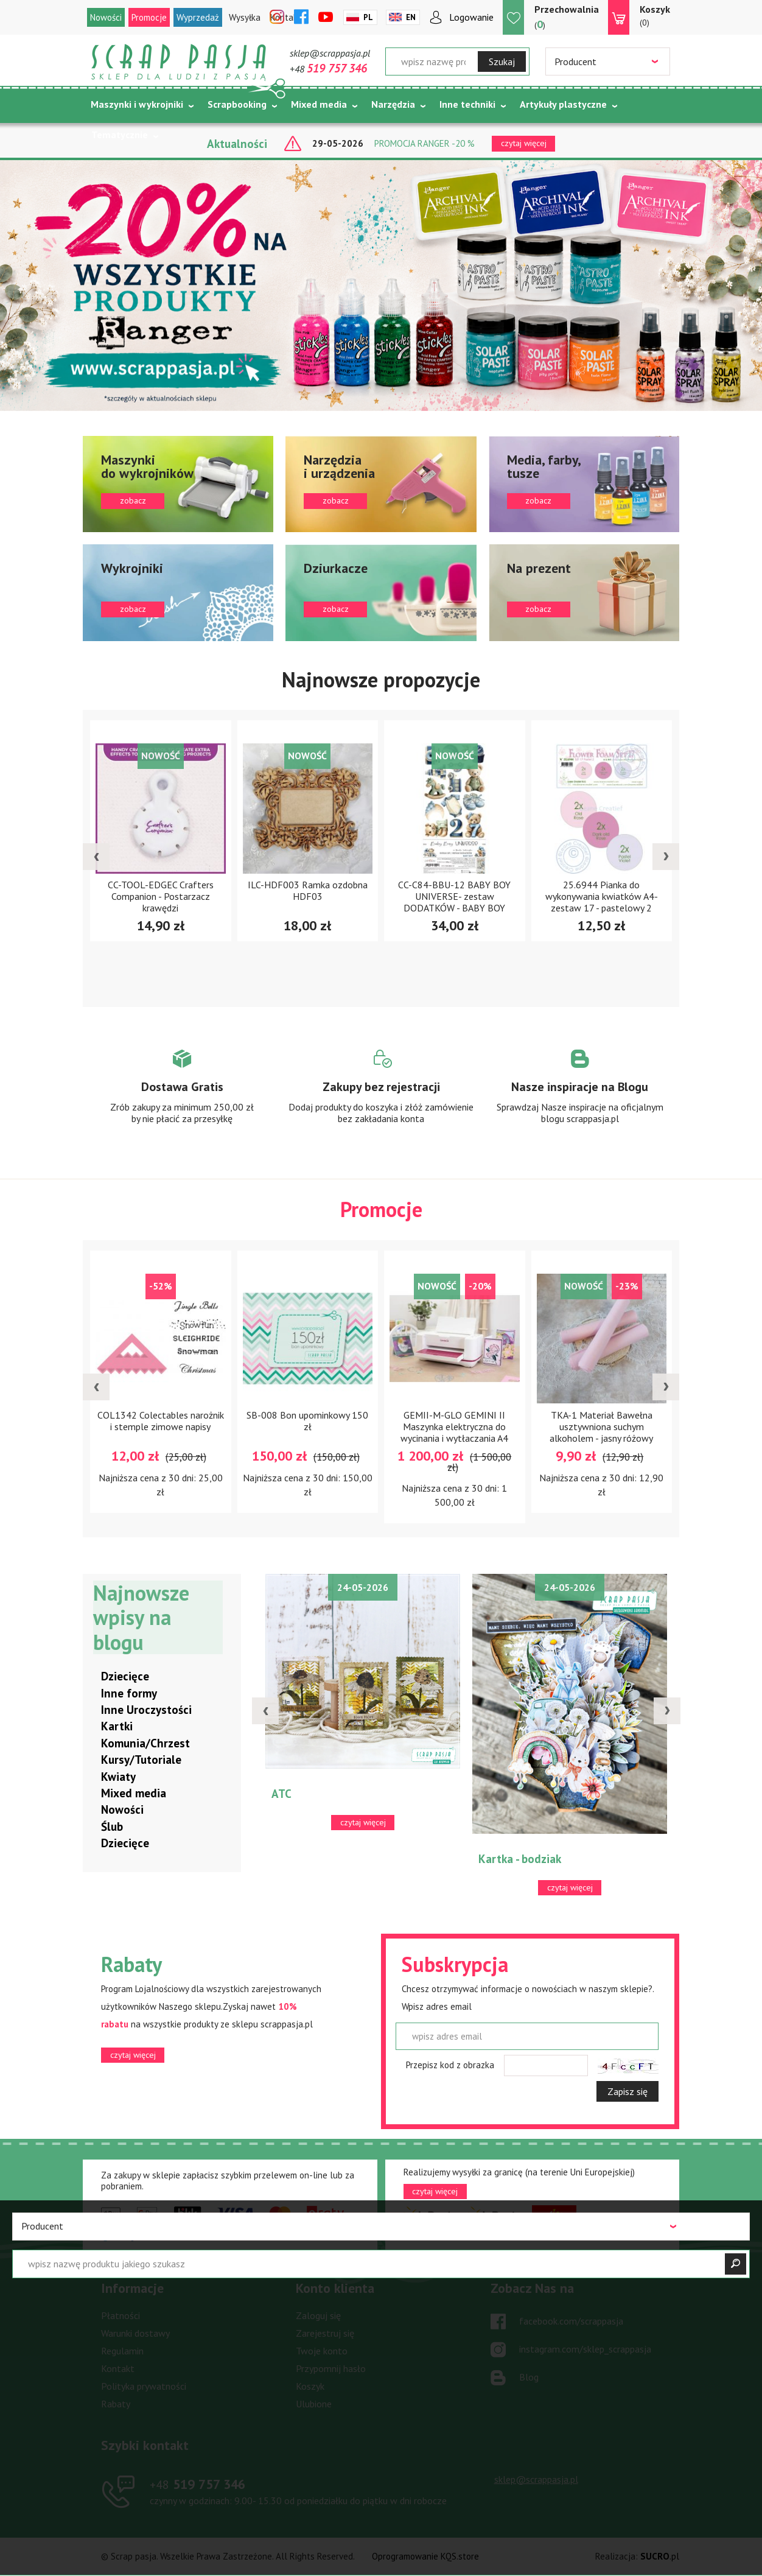 This screenshot has height=2576, width=762. Describe the element at coordinates (563, 104) in the screenshot. I see `Artykuły plastyczne` at that location.